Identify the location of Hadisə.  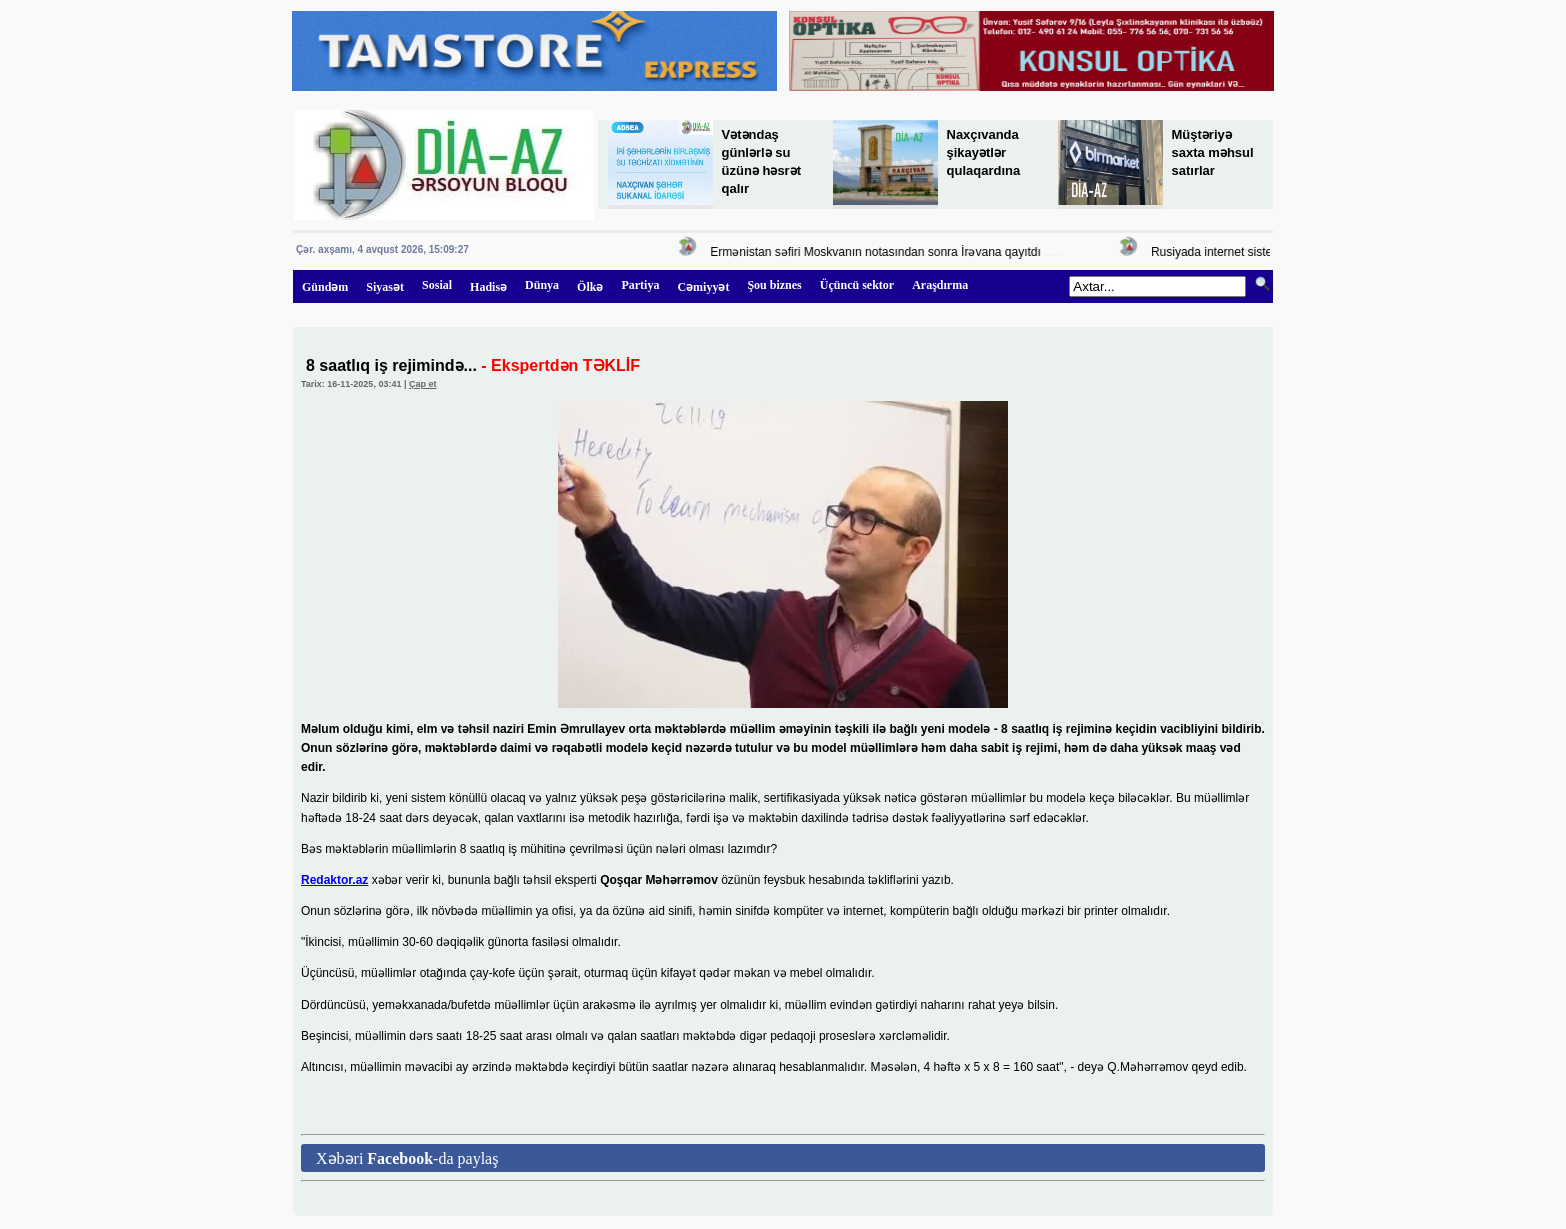
(488, 287).